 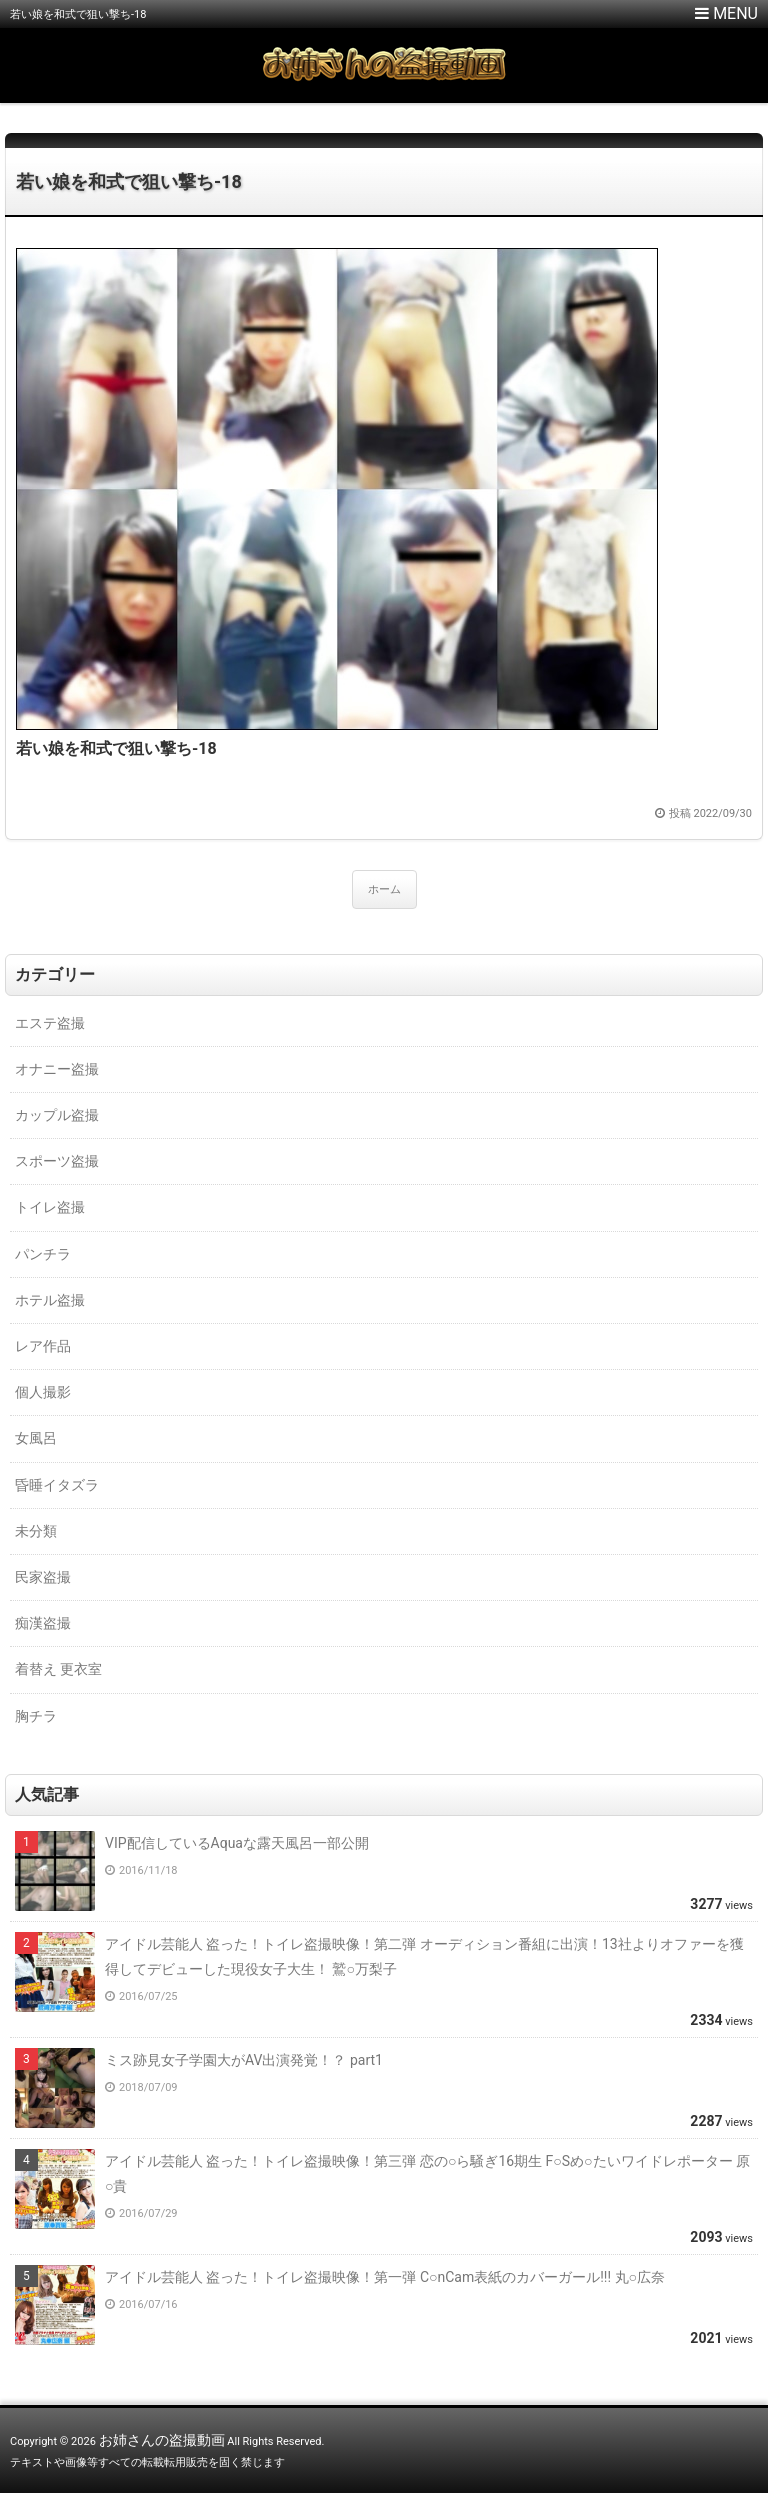 What do you see at coordinates (43, 1577) in the screenshot?
I see `民家盗撮` at bounding box center [43, 1577].